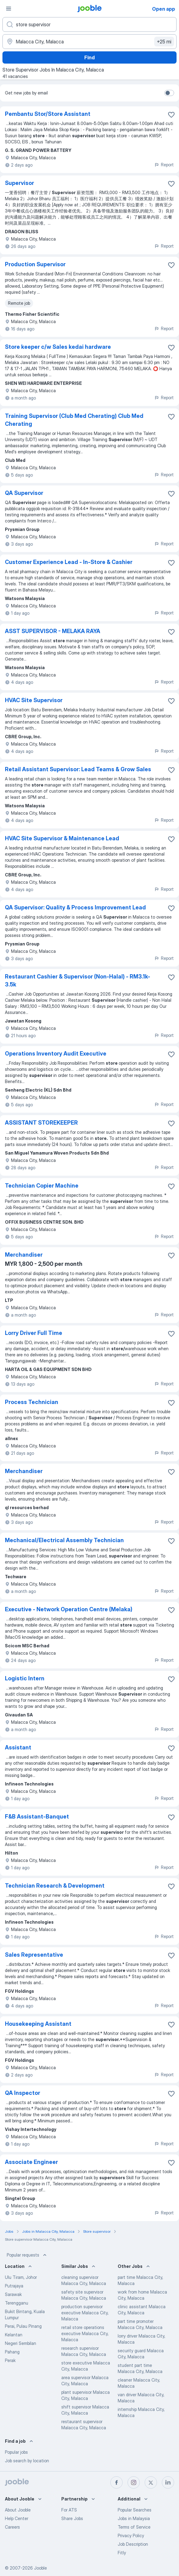 This screenshot has height=2576, width=179. I want to click on Job Description, so click(133, 2544).